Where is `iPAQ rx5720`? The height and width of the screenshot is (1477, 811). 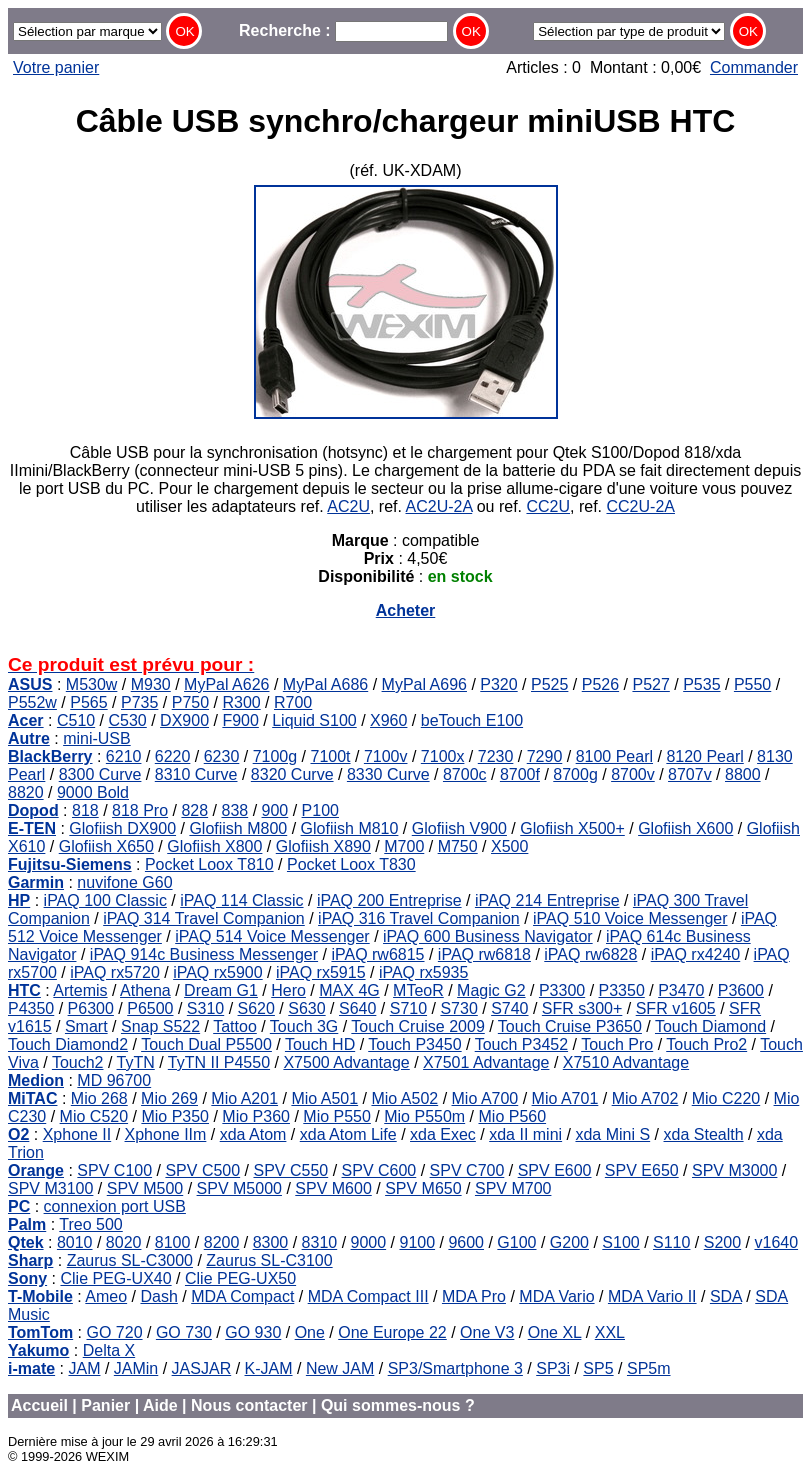 iPAQ rx5720 is located at coordinates (115, 972).